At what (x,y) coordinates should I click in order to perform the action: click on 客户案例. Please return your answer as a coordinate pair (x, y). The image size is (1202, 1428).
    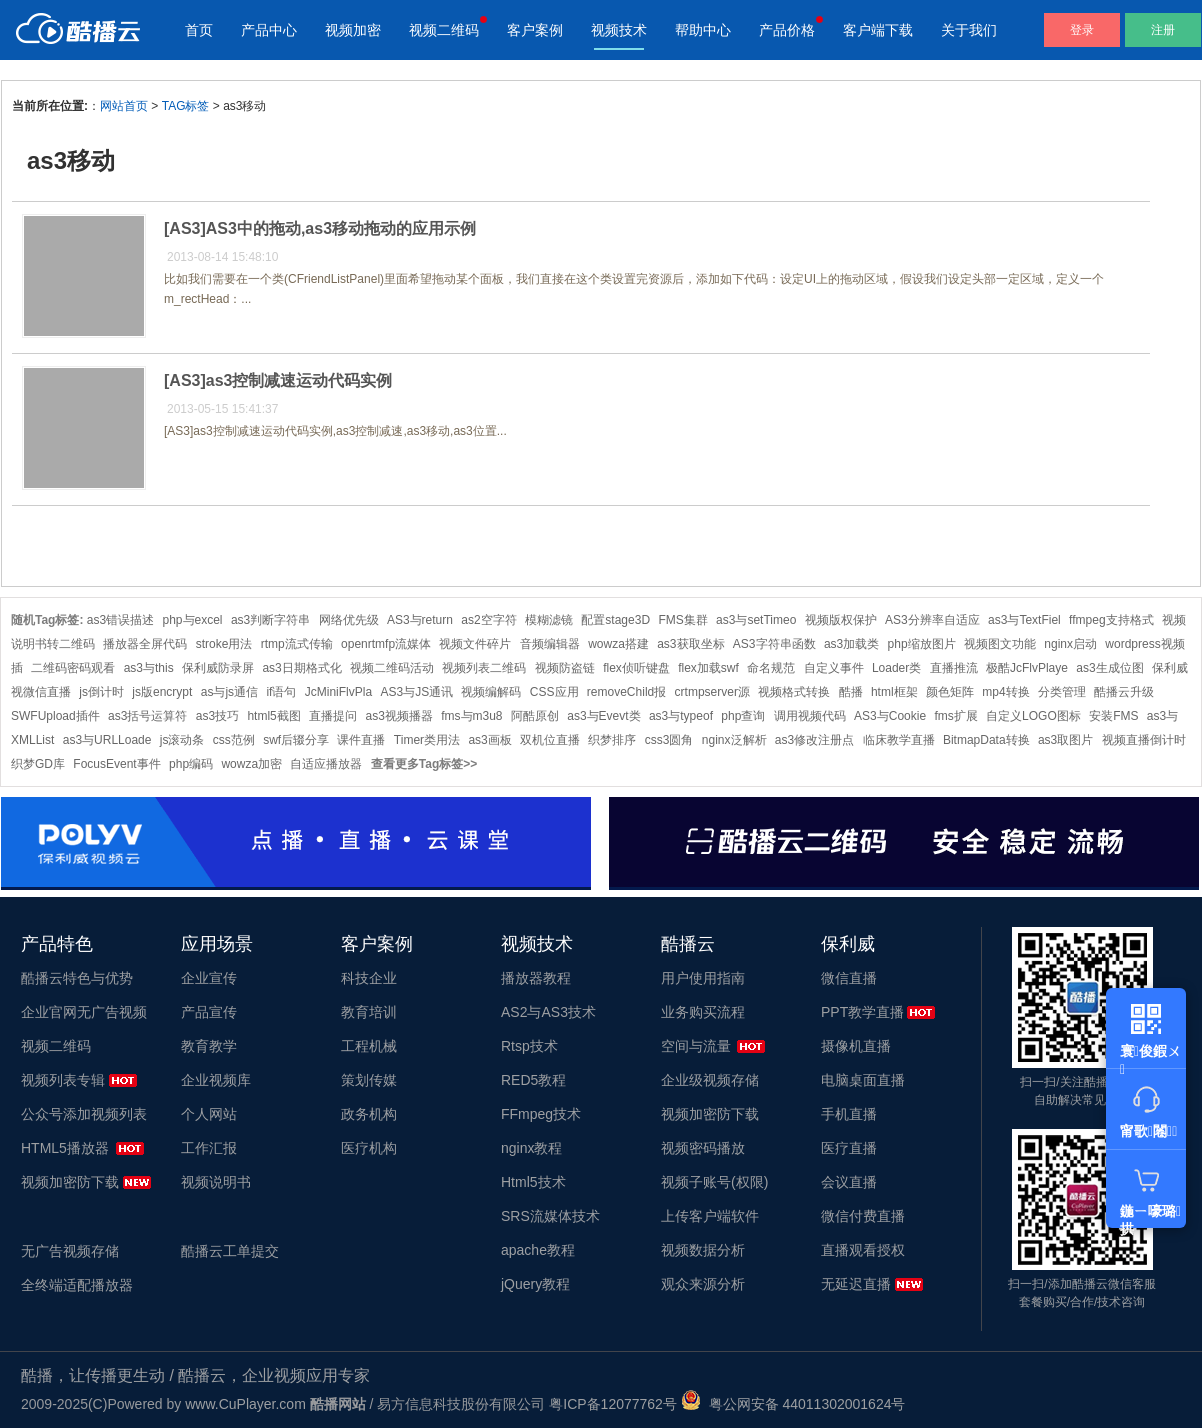
    Looking at the image, I should click on (535, 30).